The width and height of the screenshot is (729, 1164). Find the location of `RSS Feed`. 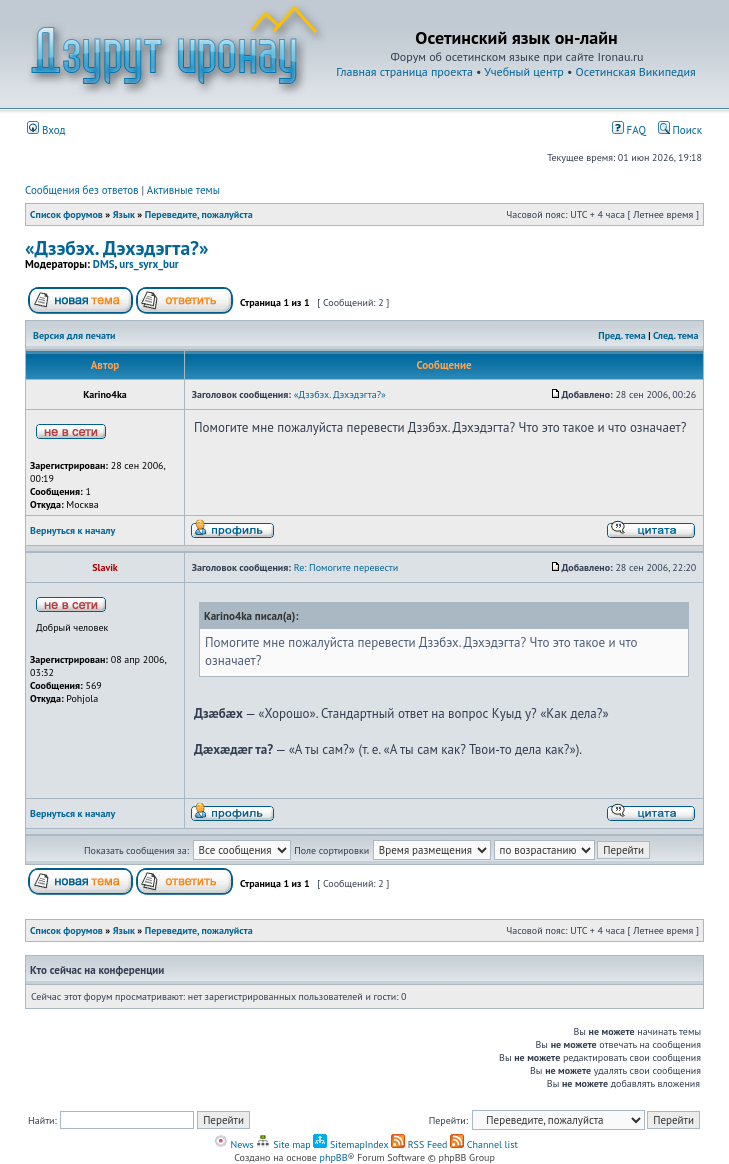

RSS Feed is located at coordinates (419, 1144).